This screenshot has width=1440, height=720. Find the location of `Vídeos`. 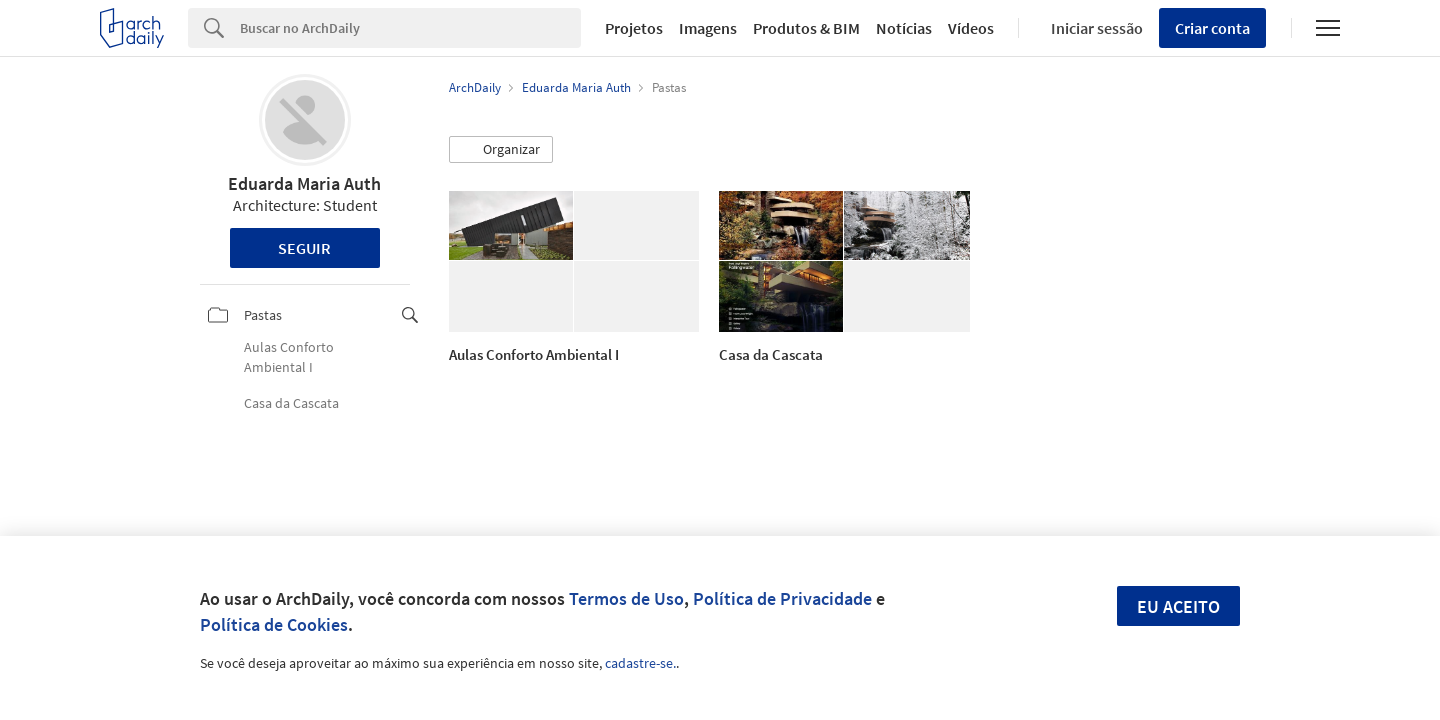

Vídeos is located at coordinates (971, 28).